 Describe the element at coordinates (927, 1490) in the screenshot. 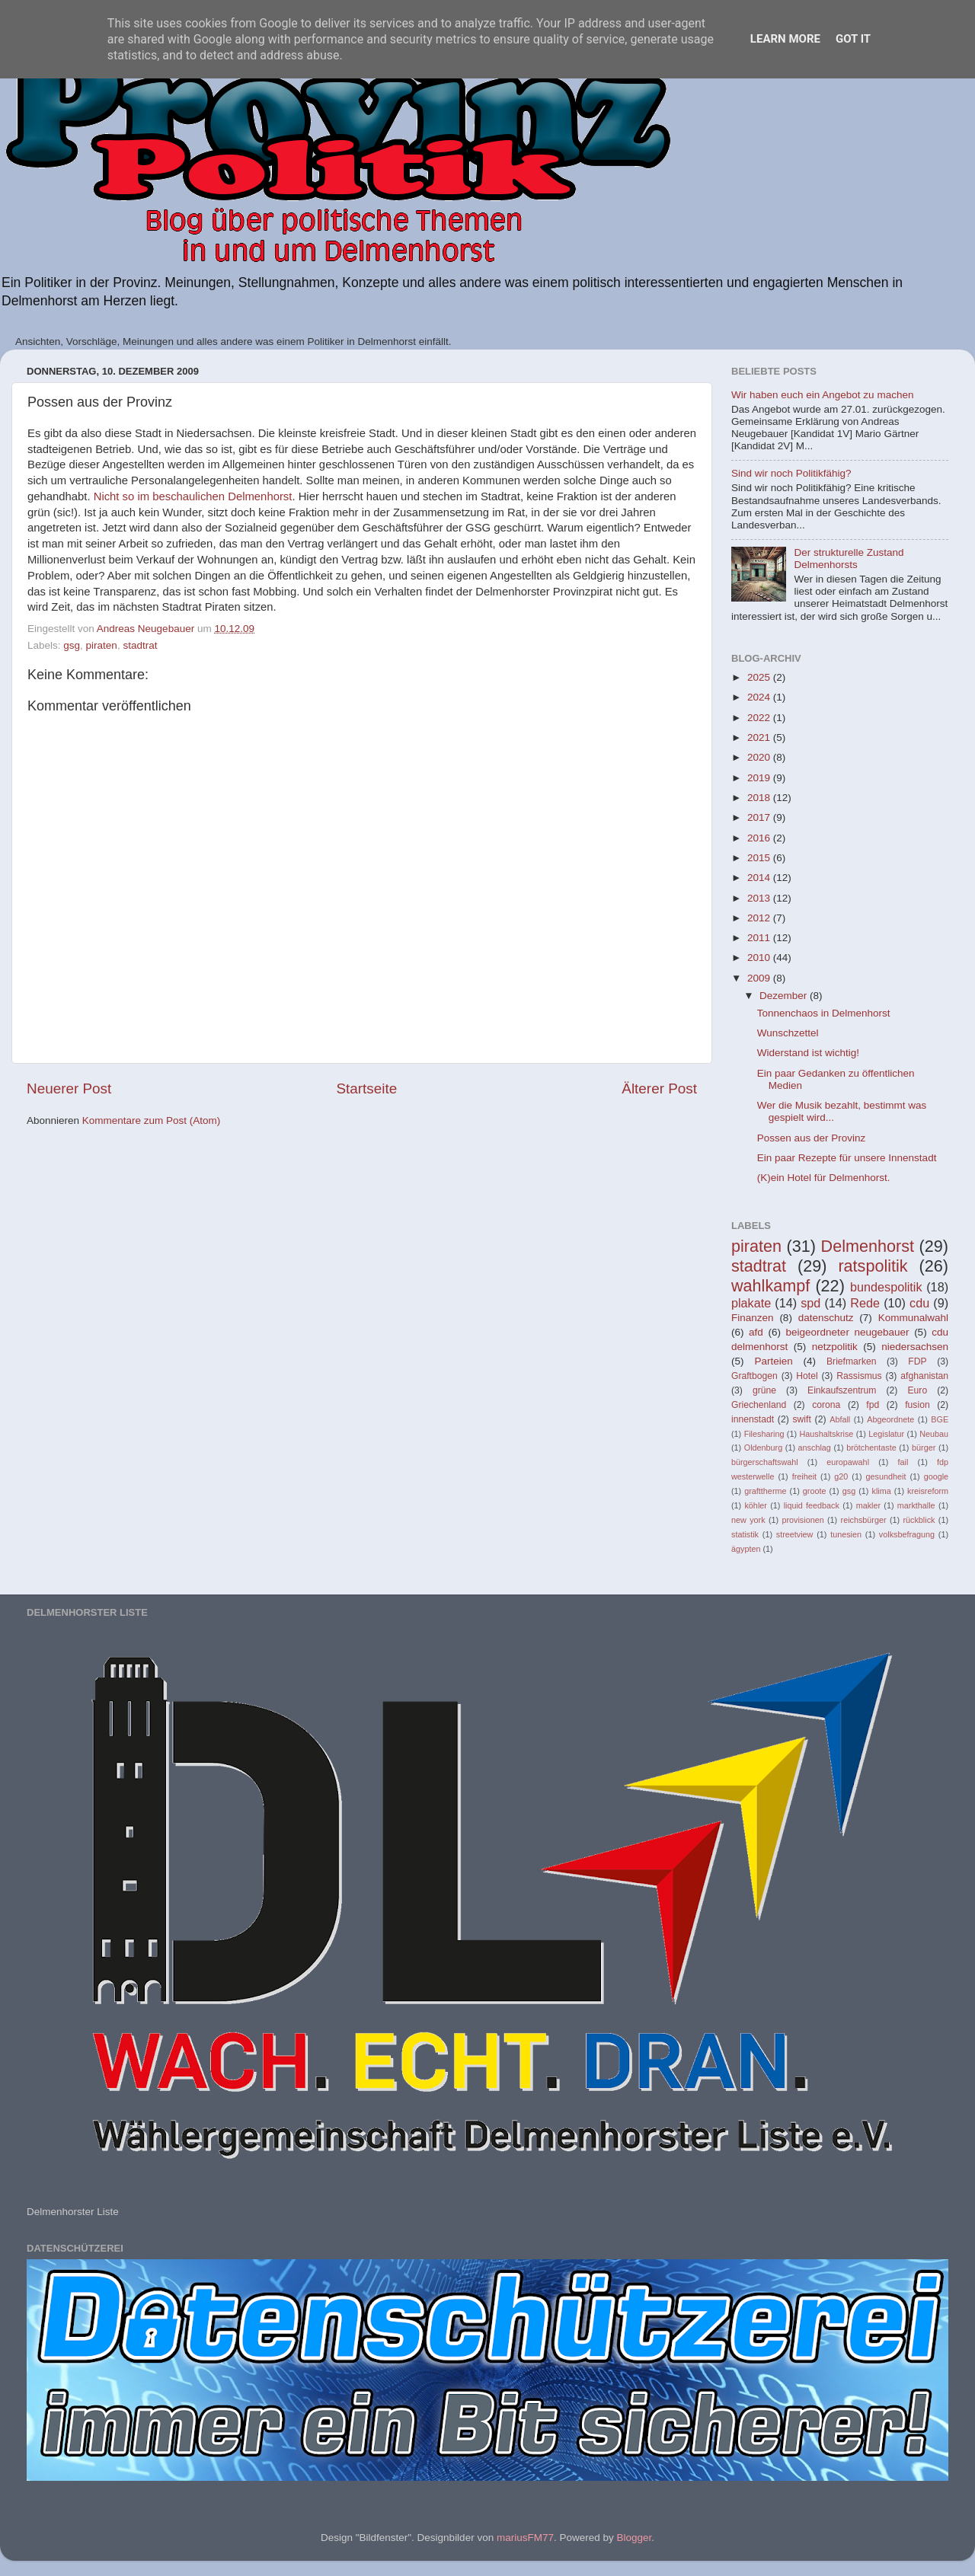

I see `kreisreform` at that location.